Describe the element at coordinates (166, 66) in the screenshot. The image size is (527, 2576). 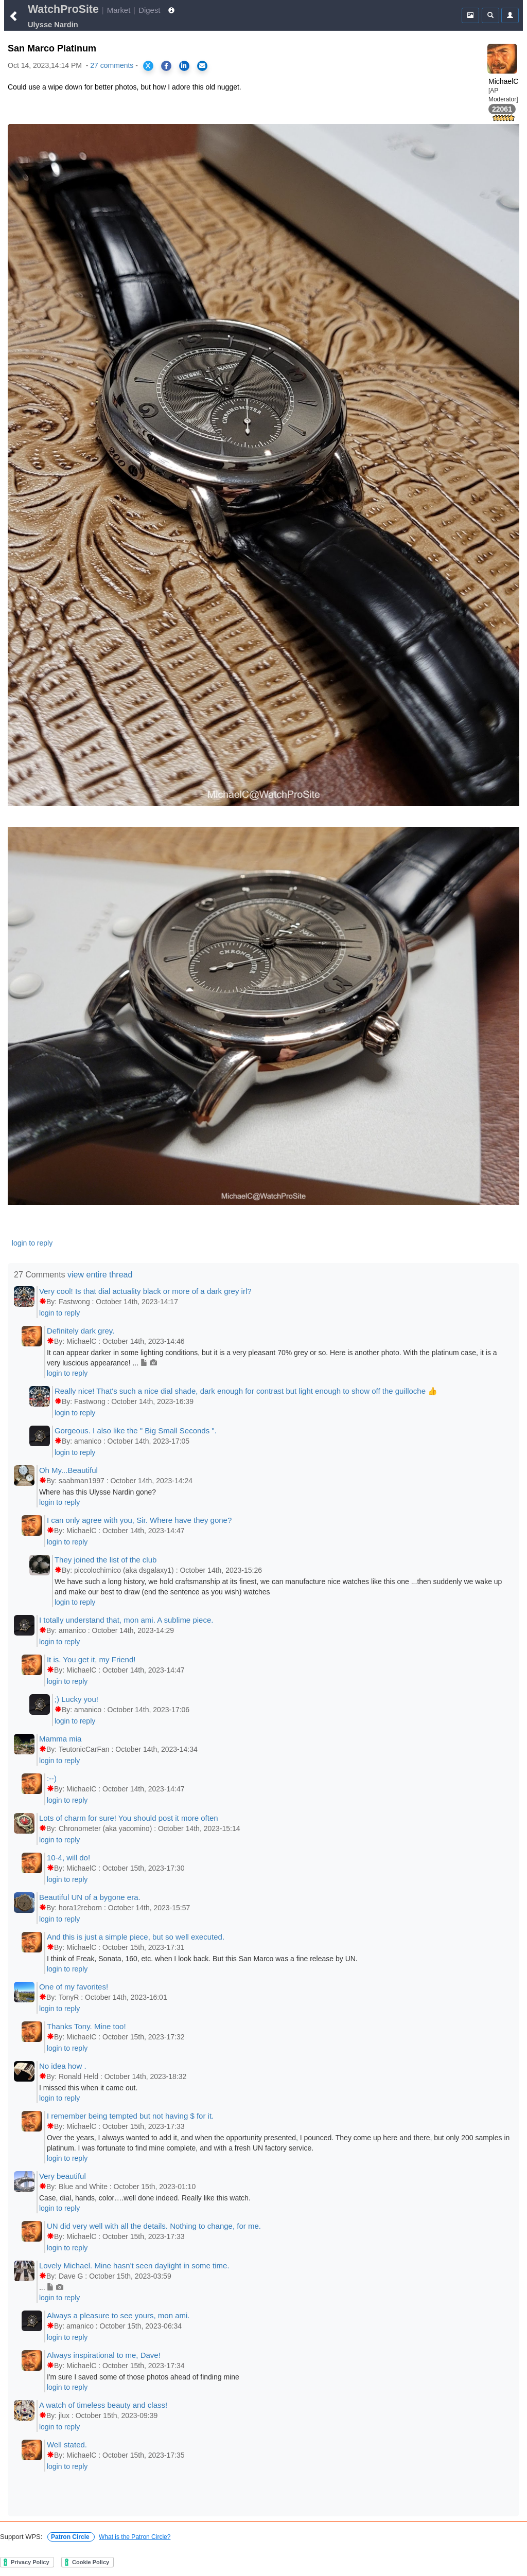
I see `[Share on Facebook]` at that location.